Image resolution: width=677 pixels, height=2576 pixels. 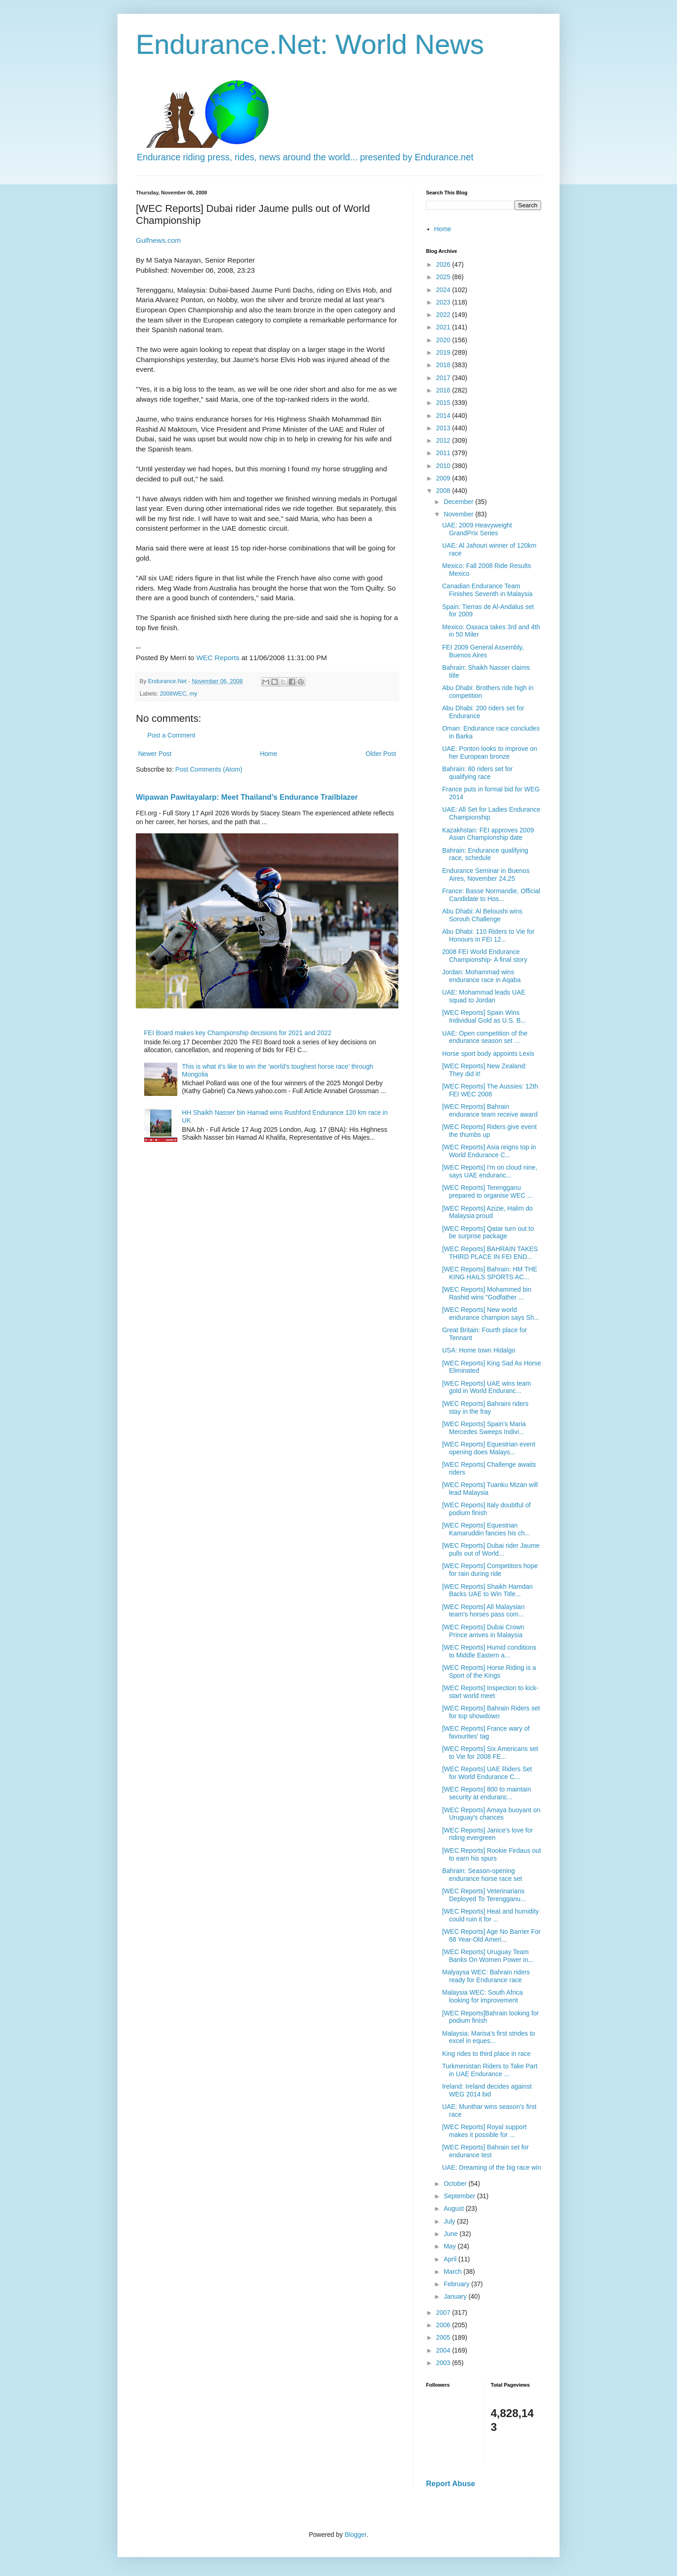 What do you see at coordinates (490, 1915) in the screenshot?
I see `[WEC Reports] Heat and humidity could ruin it for ...` at bounding box center [490, 1915].